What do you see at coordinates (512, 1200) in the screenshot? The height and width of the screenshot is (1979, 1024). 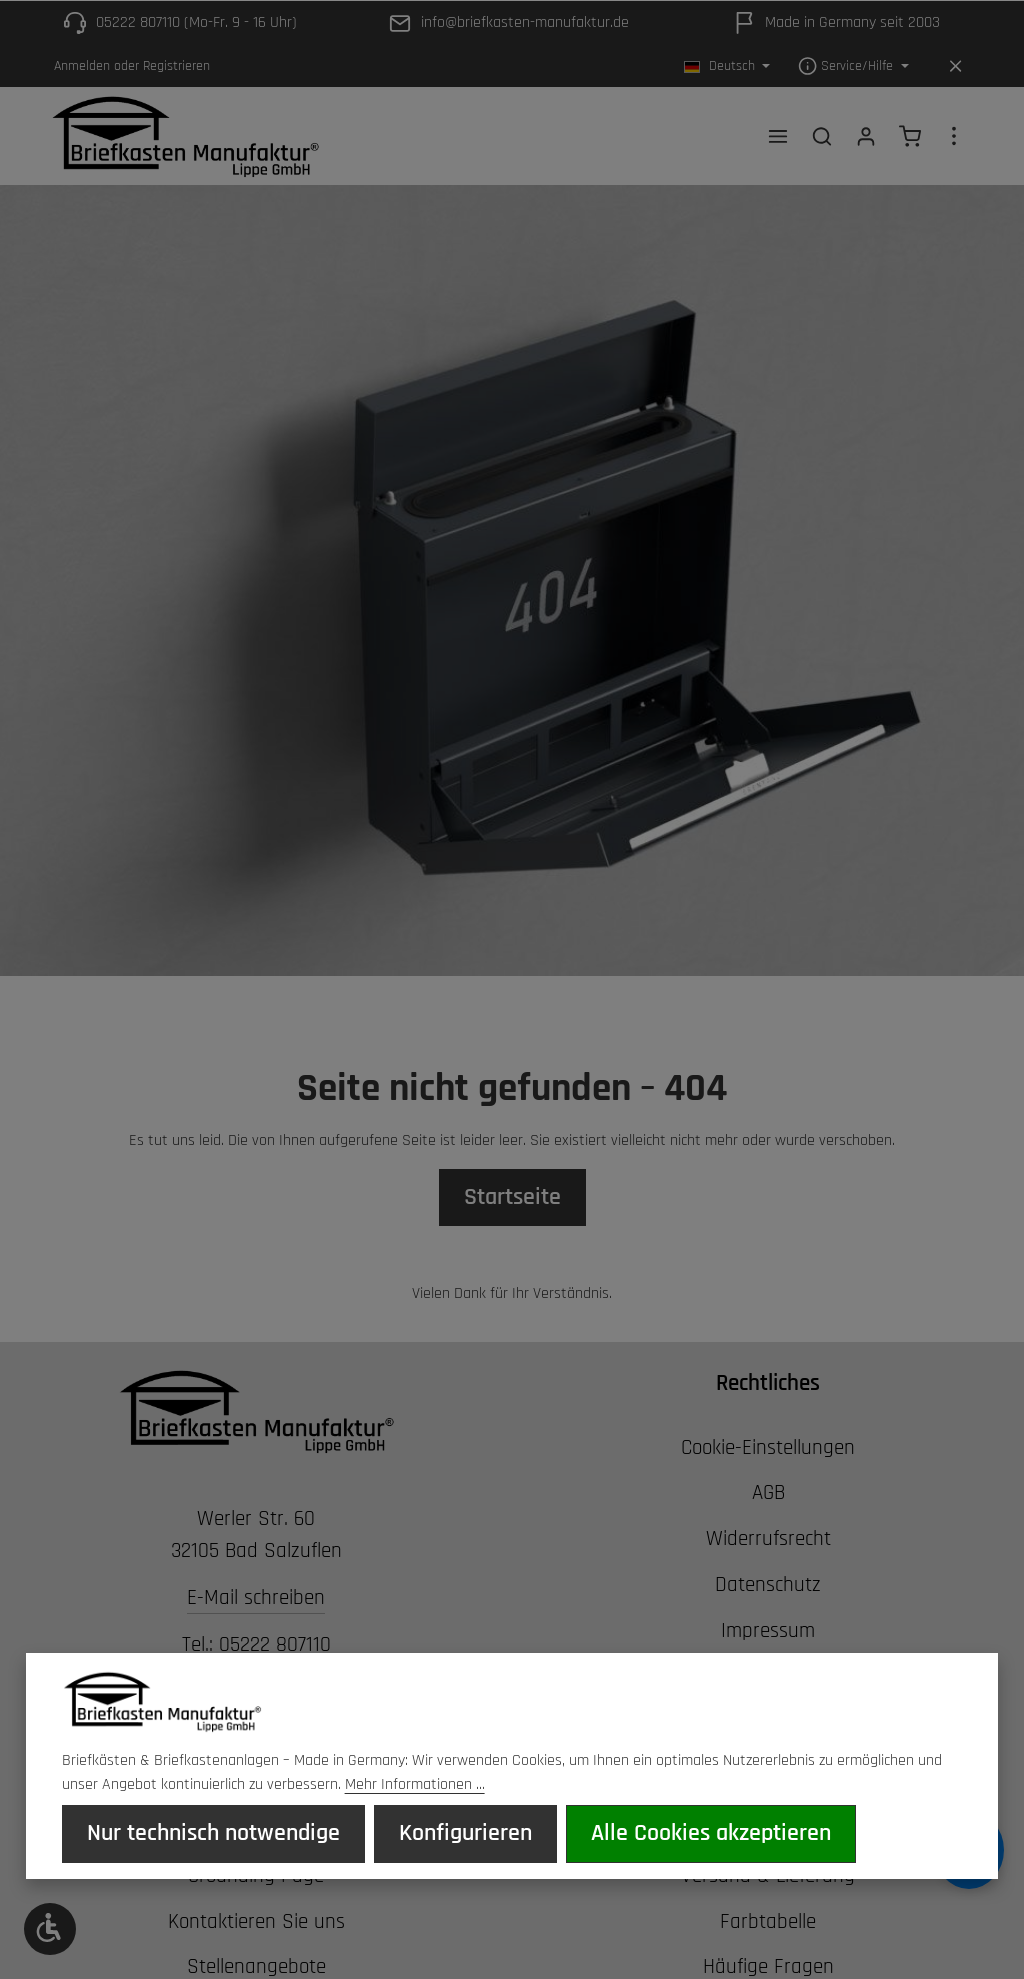 I see `Startseite` at bounding box center [512, 1200].